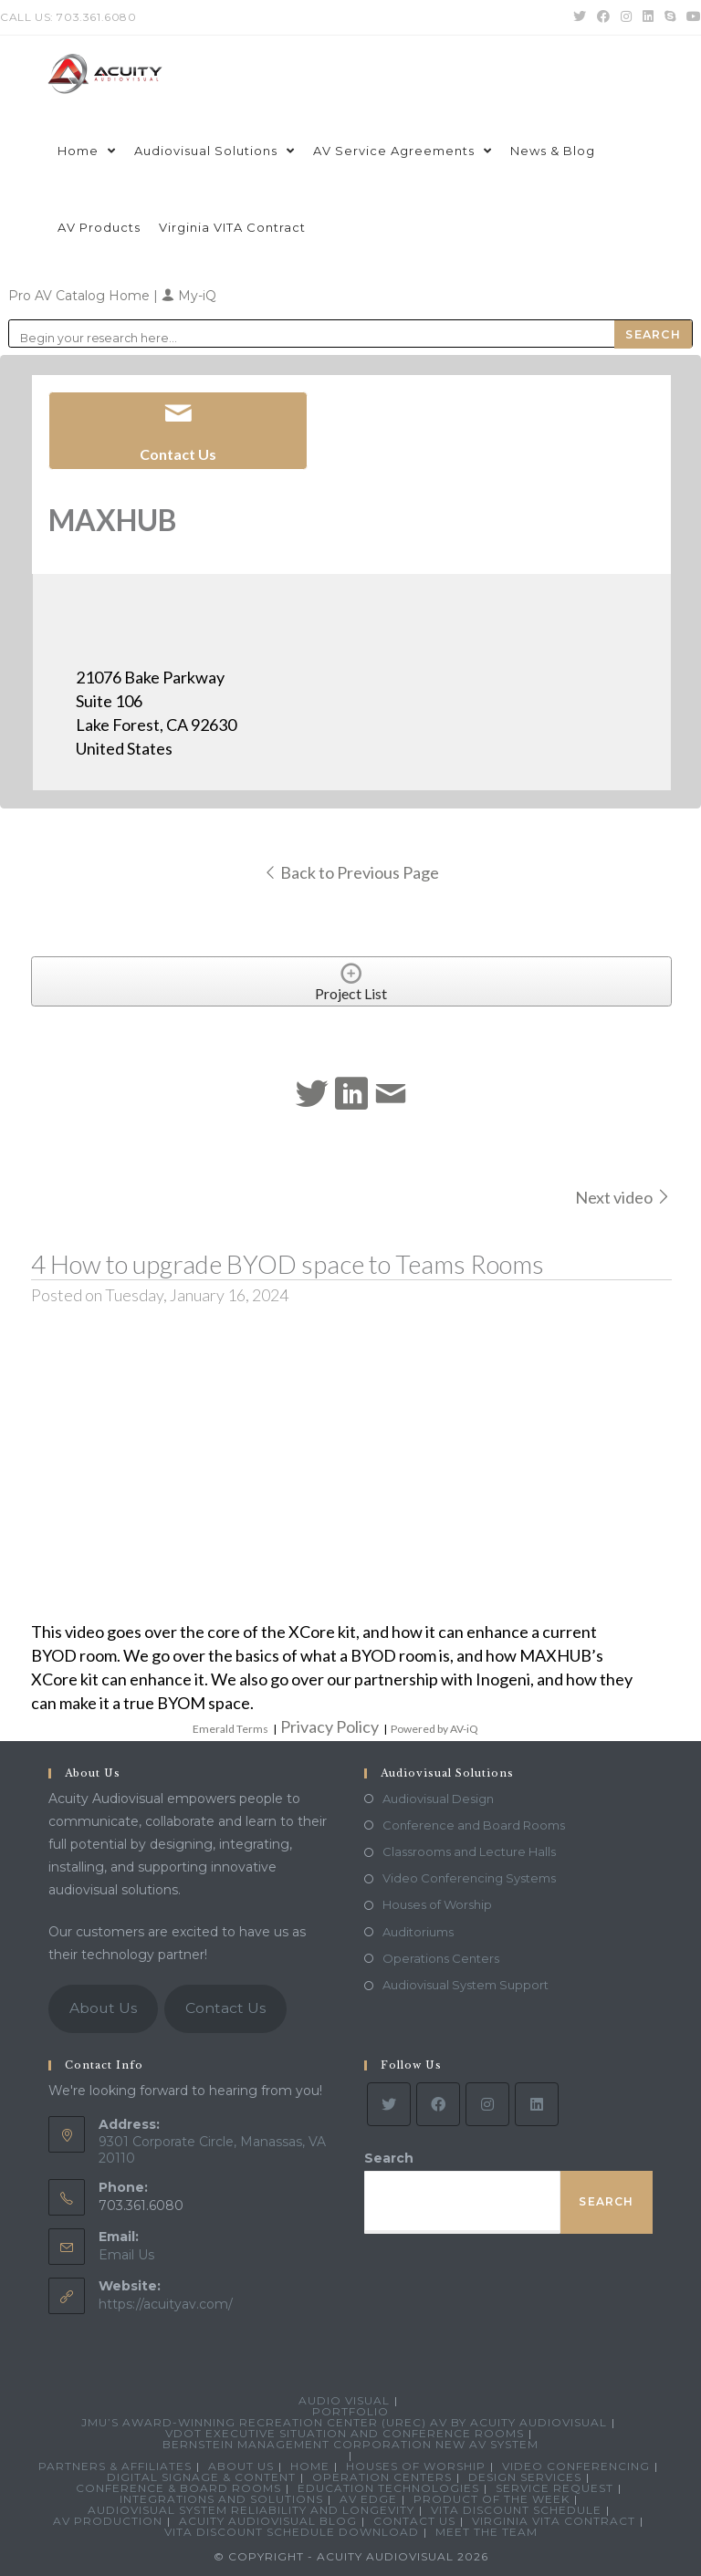 The width and height of the screenshot is (701, 2576). Describe the element at coordinates (178, 2488) in the screenshot. I see `Conference & Board Rooms` at that location.